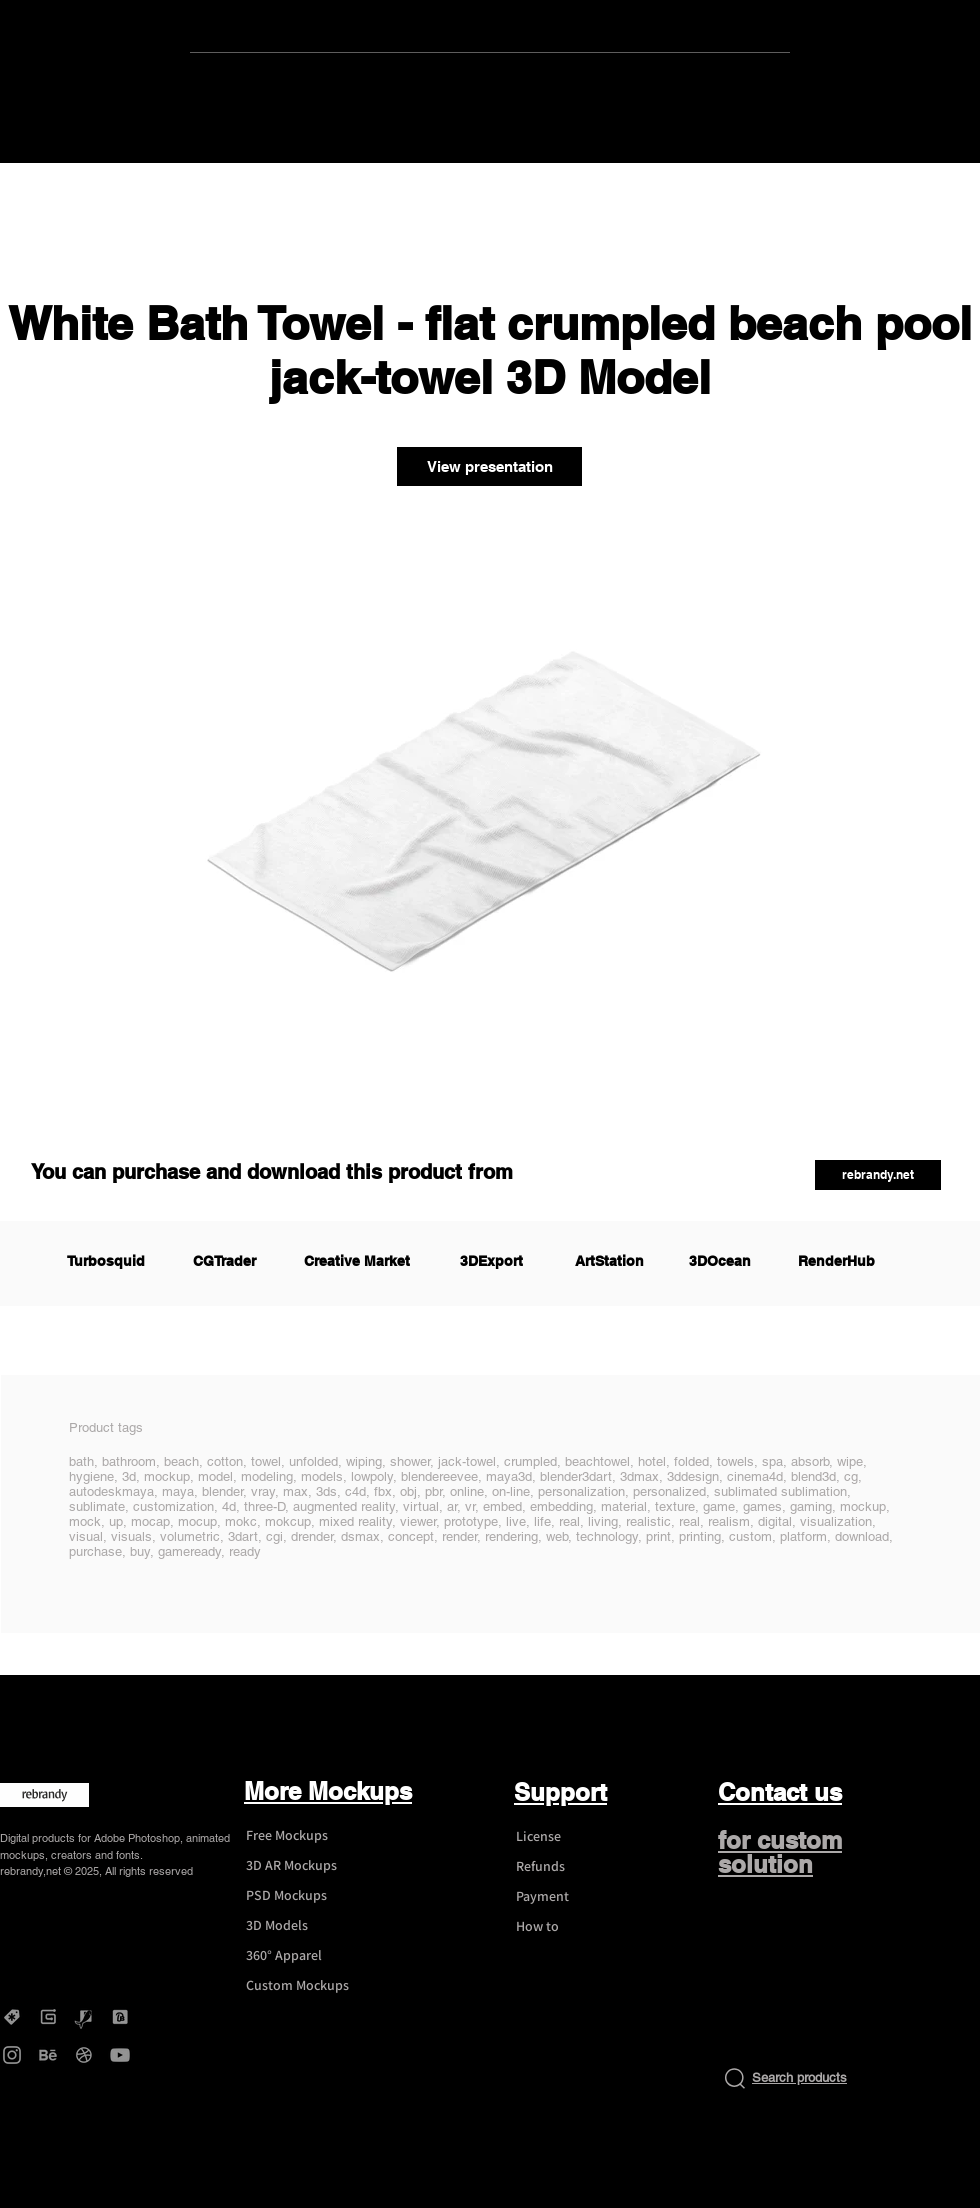 This screenshot has width=980, height=2208. What do you see at coordinates (576, 1927) in the screenshot?
I see `[How to]` at bounding box center [576, 1927].